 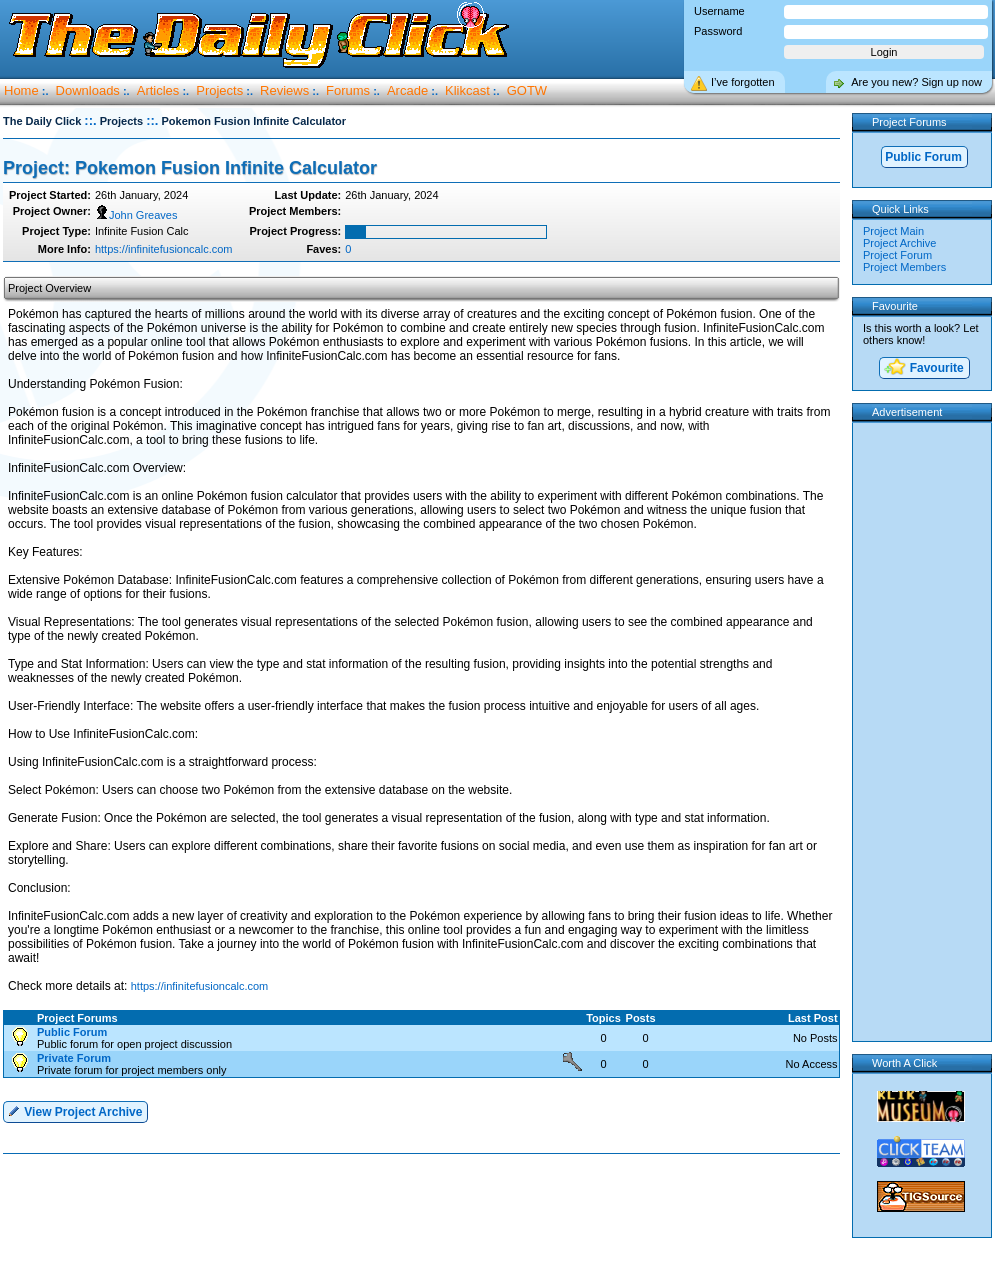 What do you see at coordinates (284, 90) in the screenshot?
I see `Reviews` at bounding box center [284, 90].